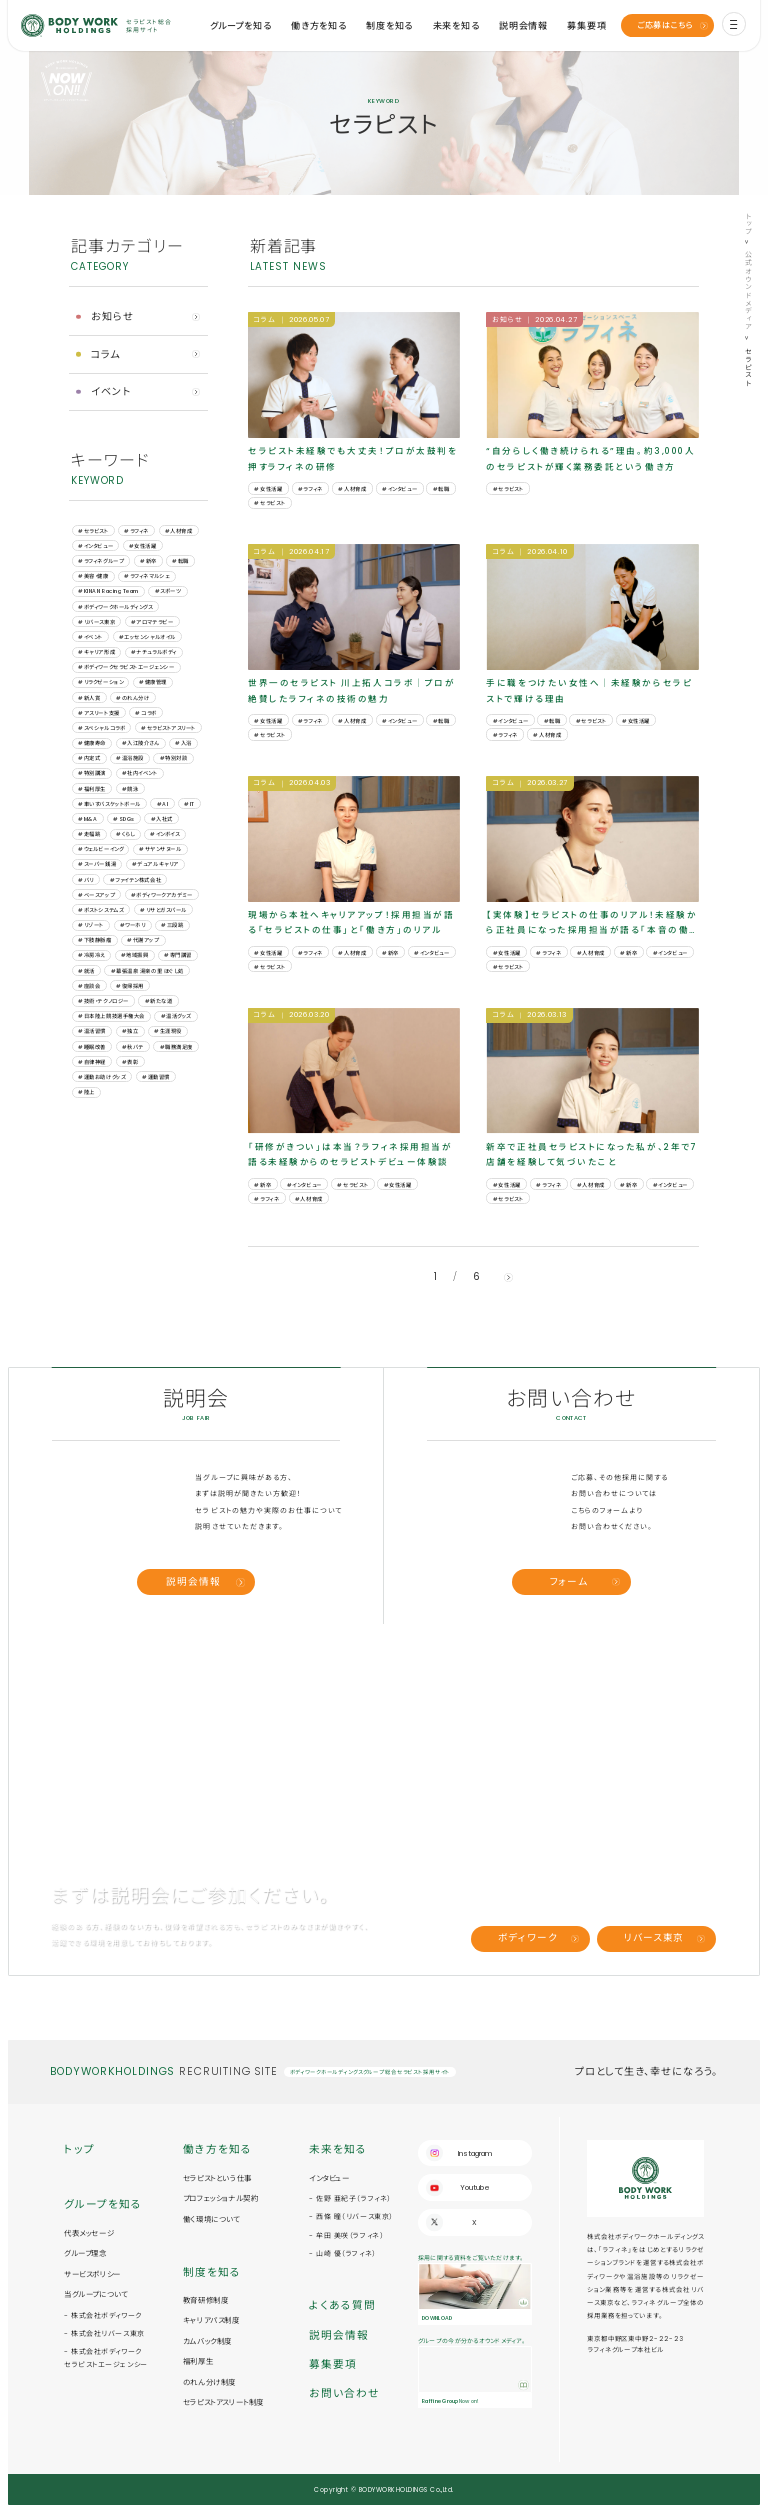 This screenshot has width=768, height=2513. I want to click on - 株式会社リバース東京, so click(104, 2333).